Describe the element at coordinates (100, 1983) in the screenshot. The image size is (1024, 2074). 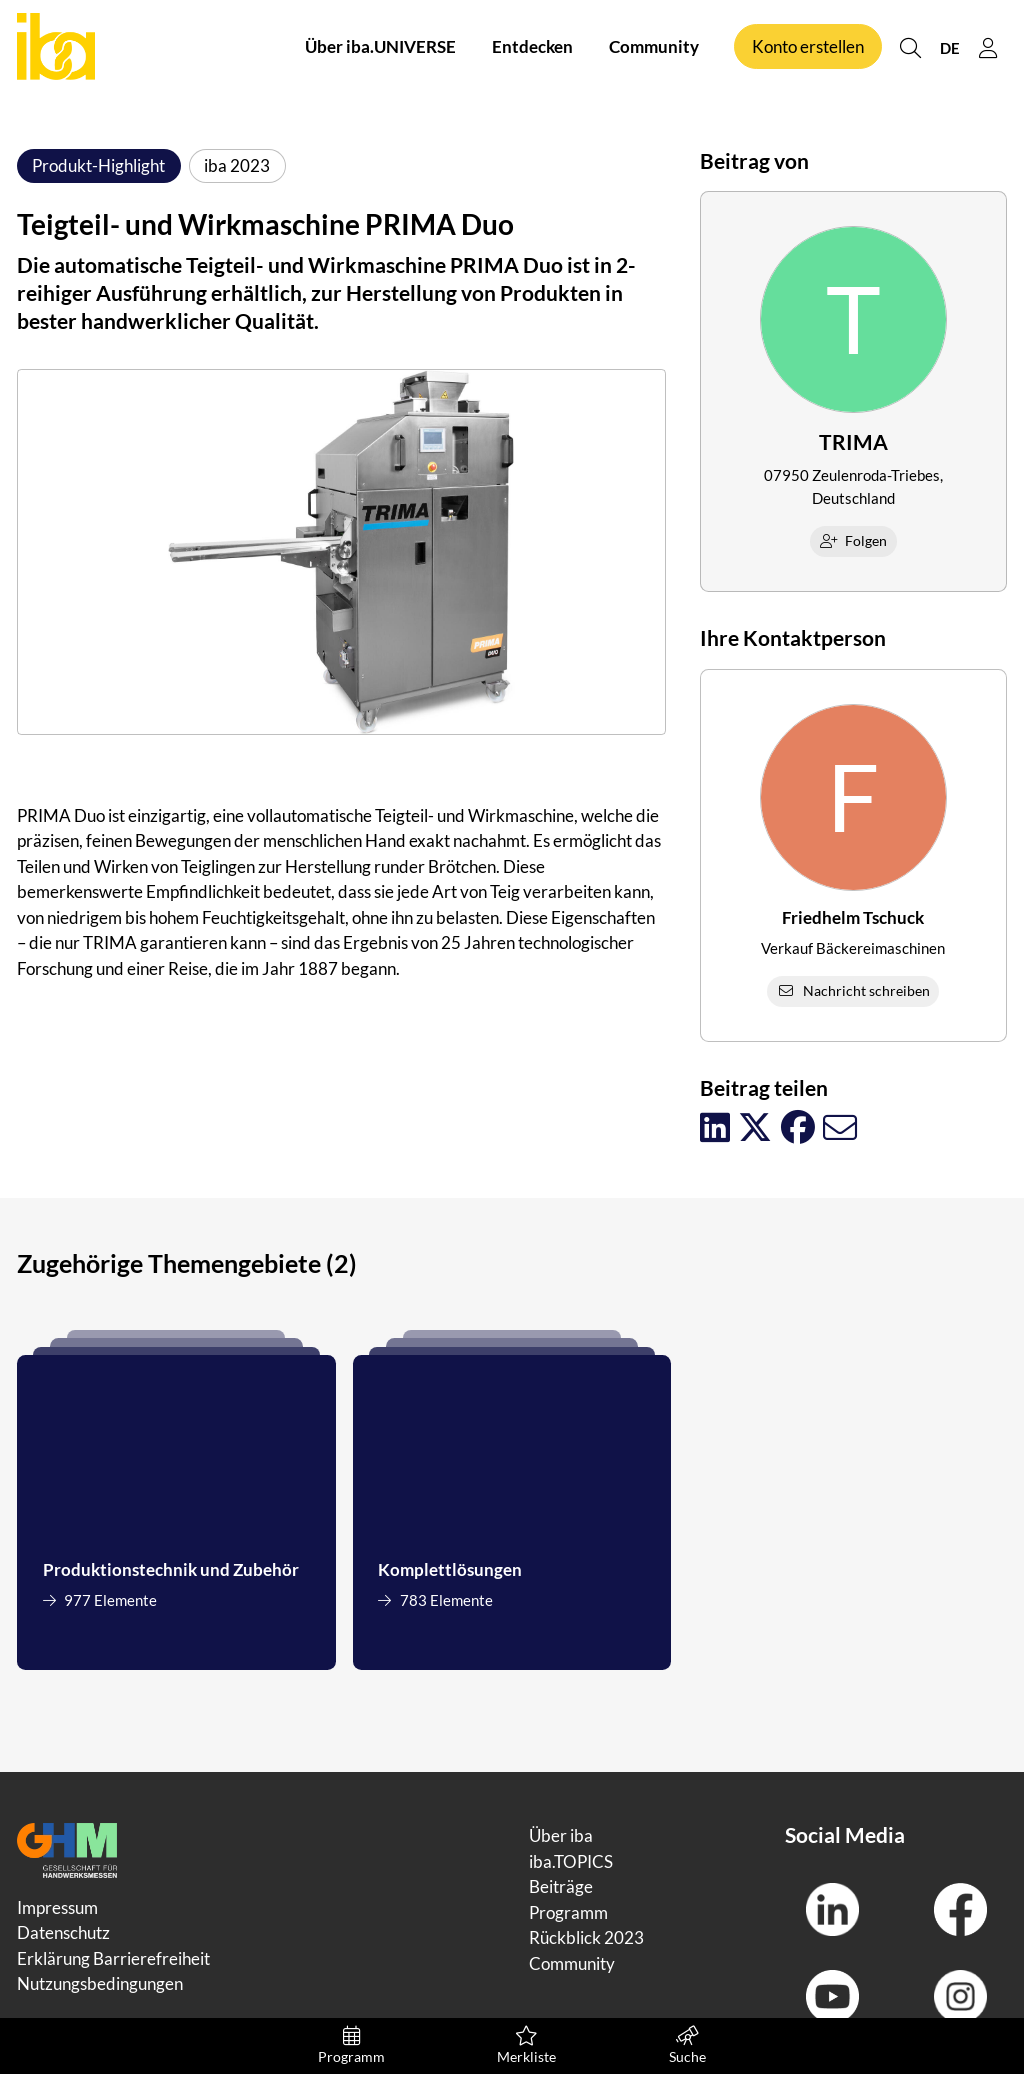
I see `Nutzungsbedingungen` at that location.